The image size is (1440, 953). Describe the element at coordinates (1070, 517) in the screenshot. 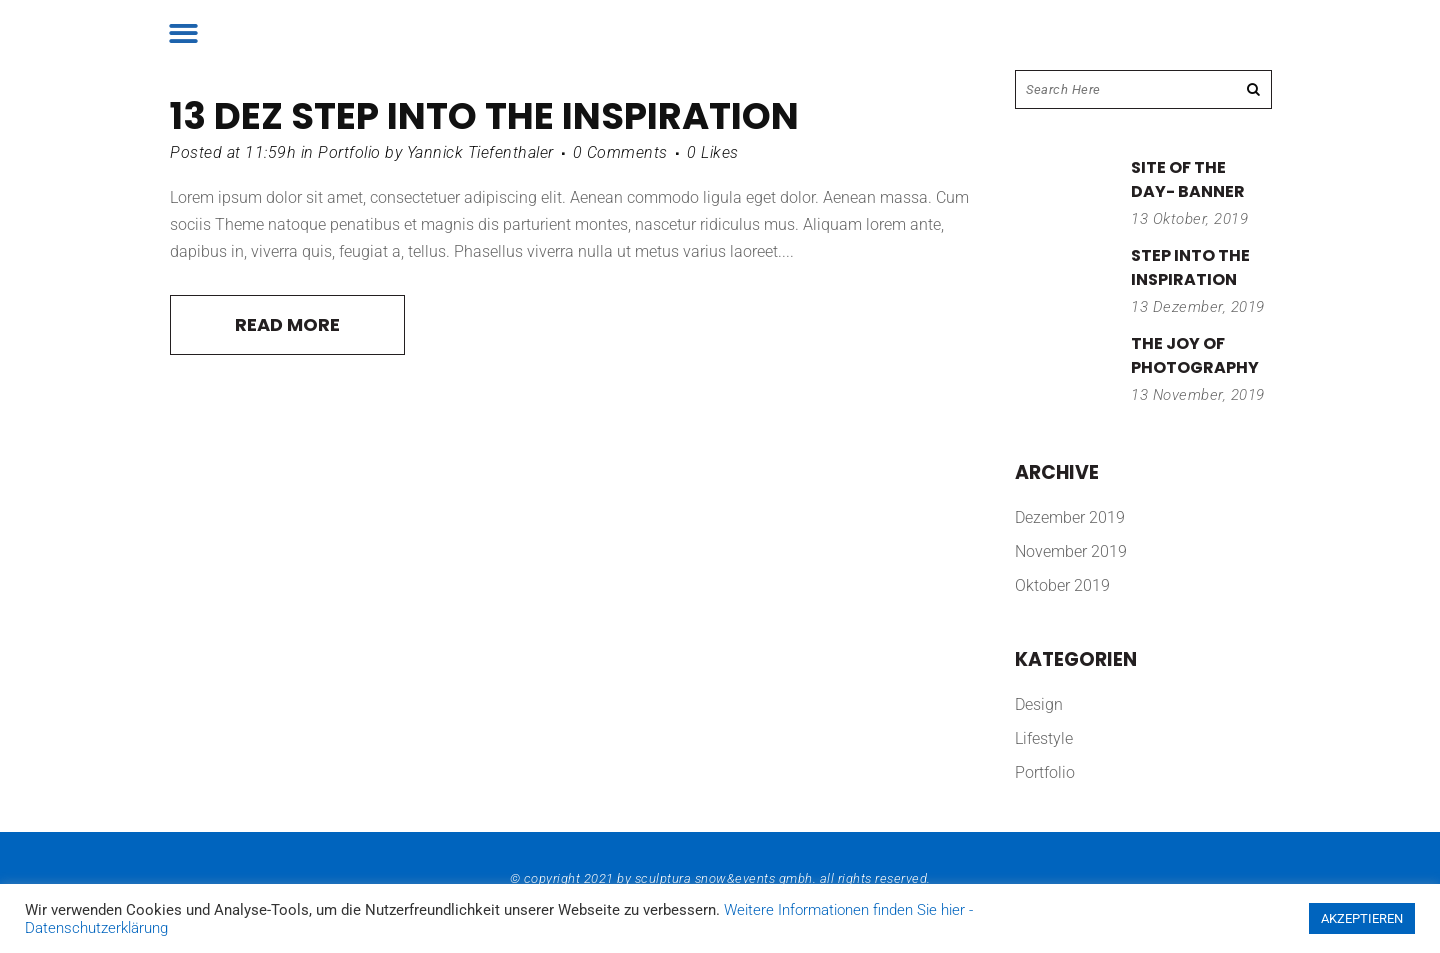

I see `Dezember 2019` at that location.